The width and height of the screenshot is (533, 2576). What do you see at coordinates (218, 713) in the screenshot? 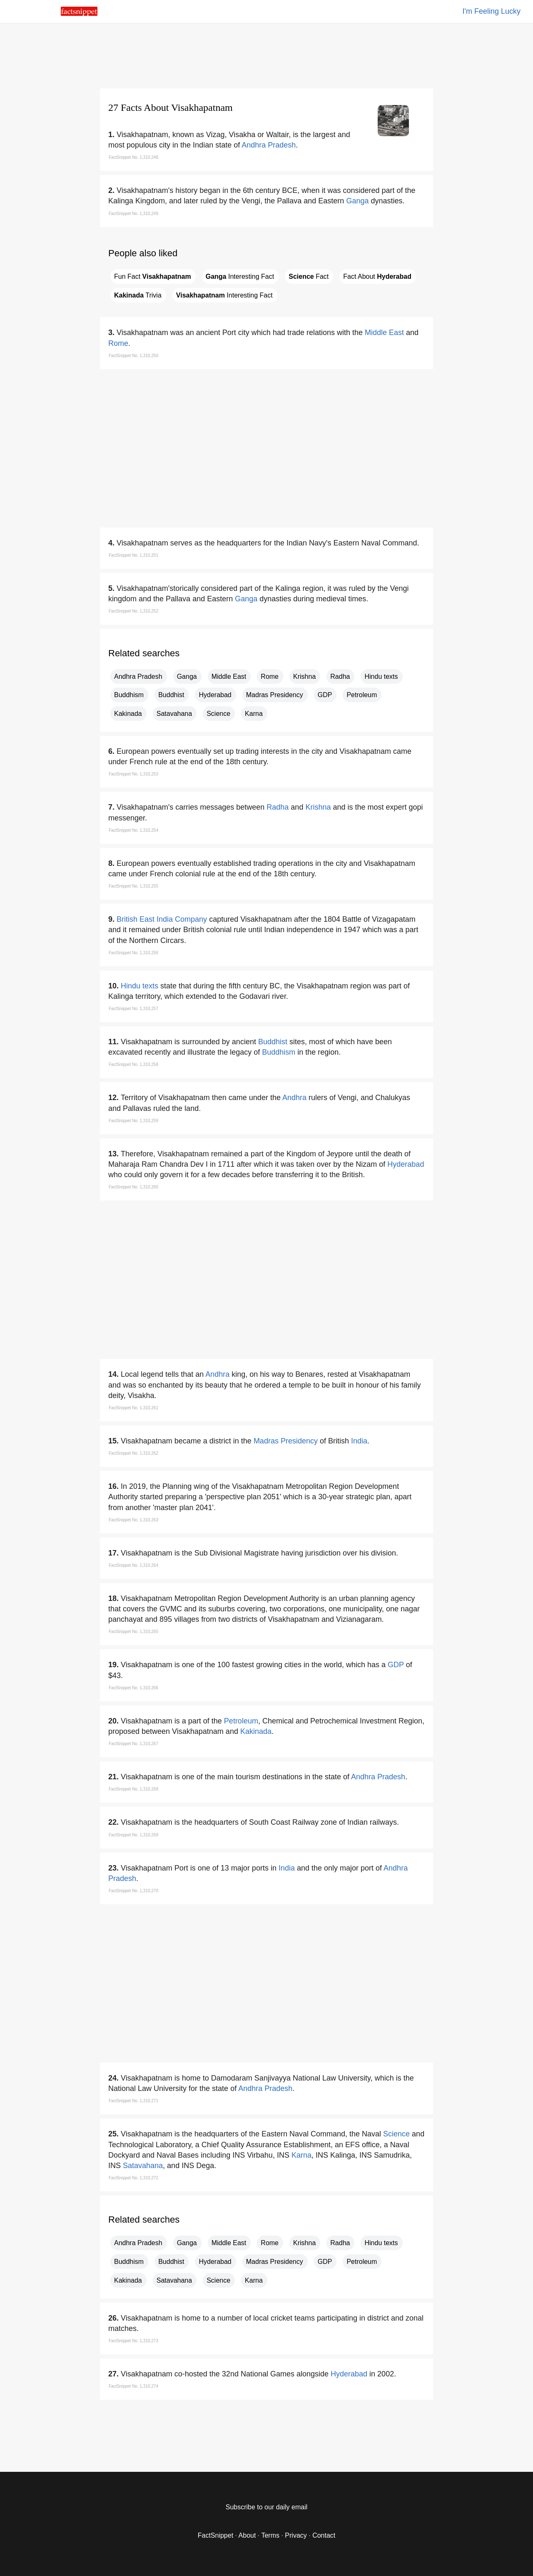
I see `Science` at bounding box center [218, 713].